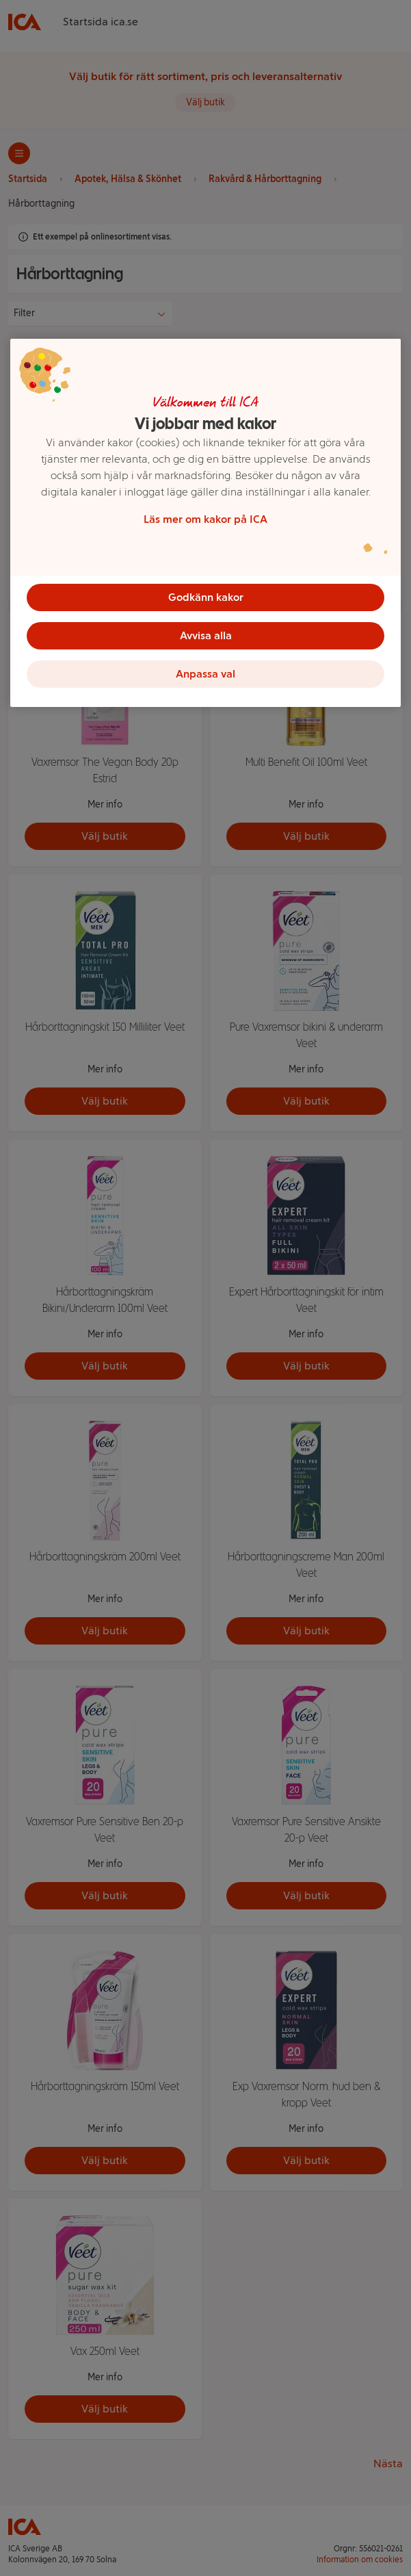 Image resolution: width=411 pixels, height=2576 pixels. Describe the element at coordinates (205, 597) in the screenshot. I see `Godkänn kakor` at that location.